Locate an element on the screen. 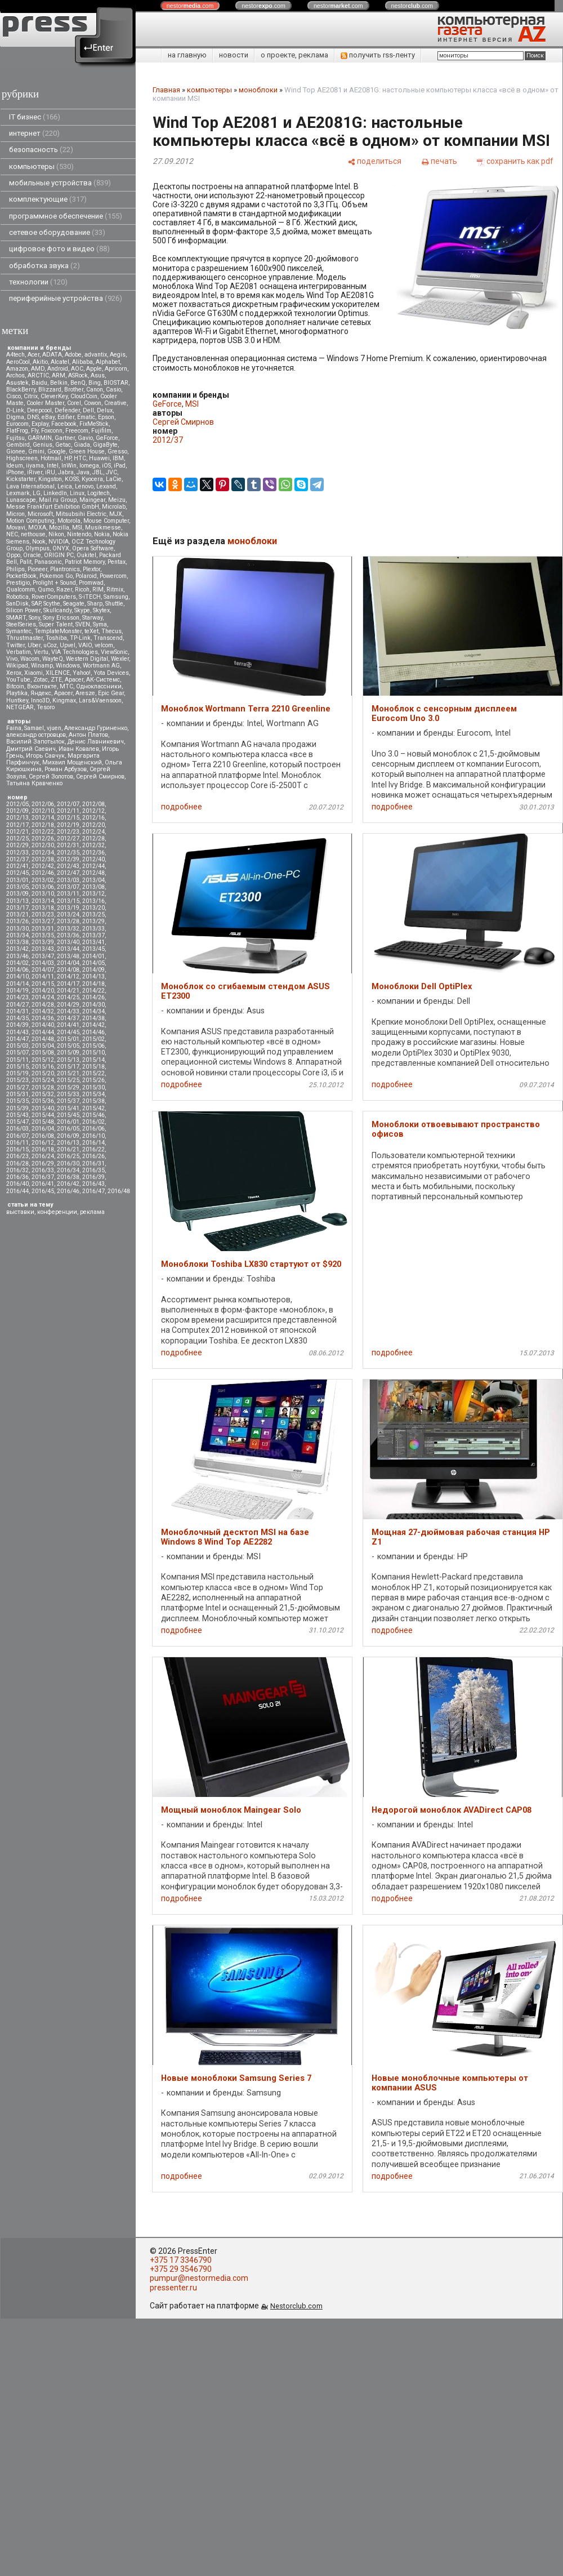 The width and height of the screenshot is (563, 2576). 2012/45 is located at coordinates (17, 873).